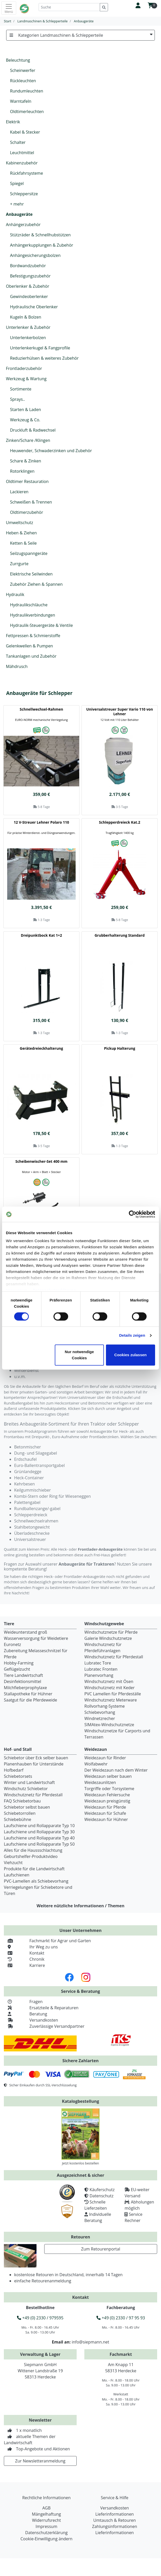 The height and width of the screenshot is (2576, 161). I want to click on Zubehör Ziehen & Spannen, so click(36, 584).